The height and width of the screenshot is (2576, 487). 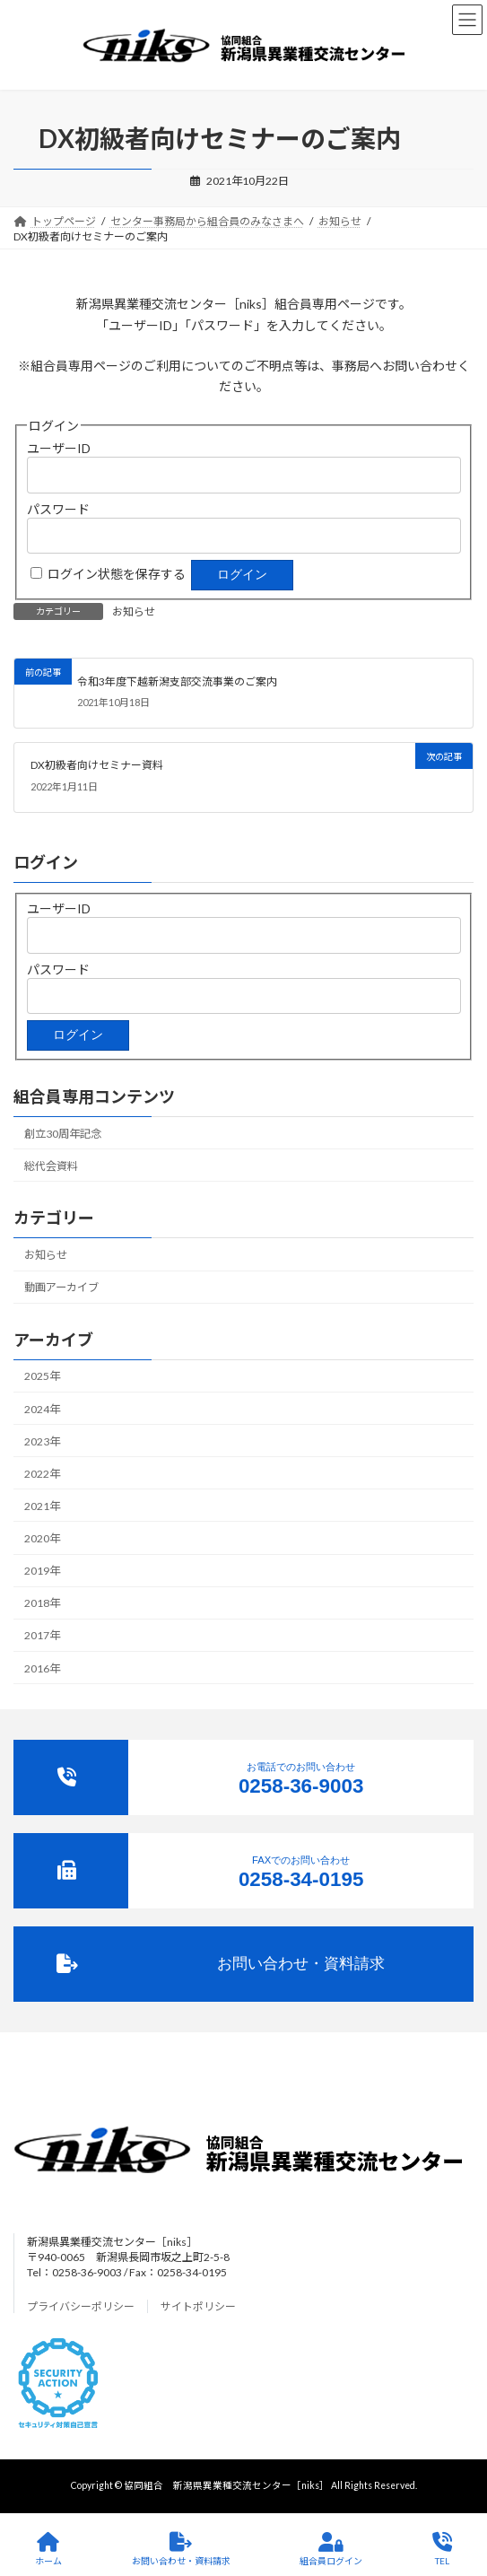 I want to click on 2021年, so click(x=42, y=1506).